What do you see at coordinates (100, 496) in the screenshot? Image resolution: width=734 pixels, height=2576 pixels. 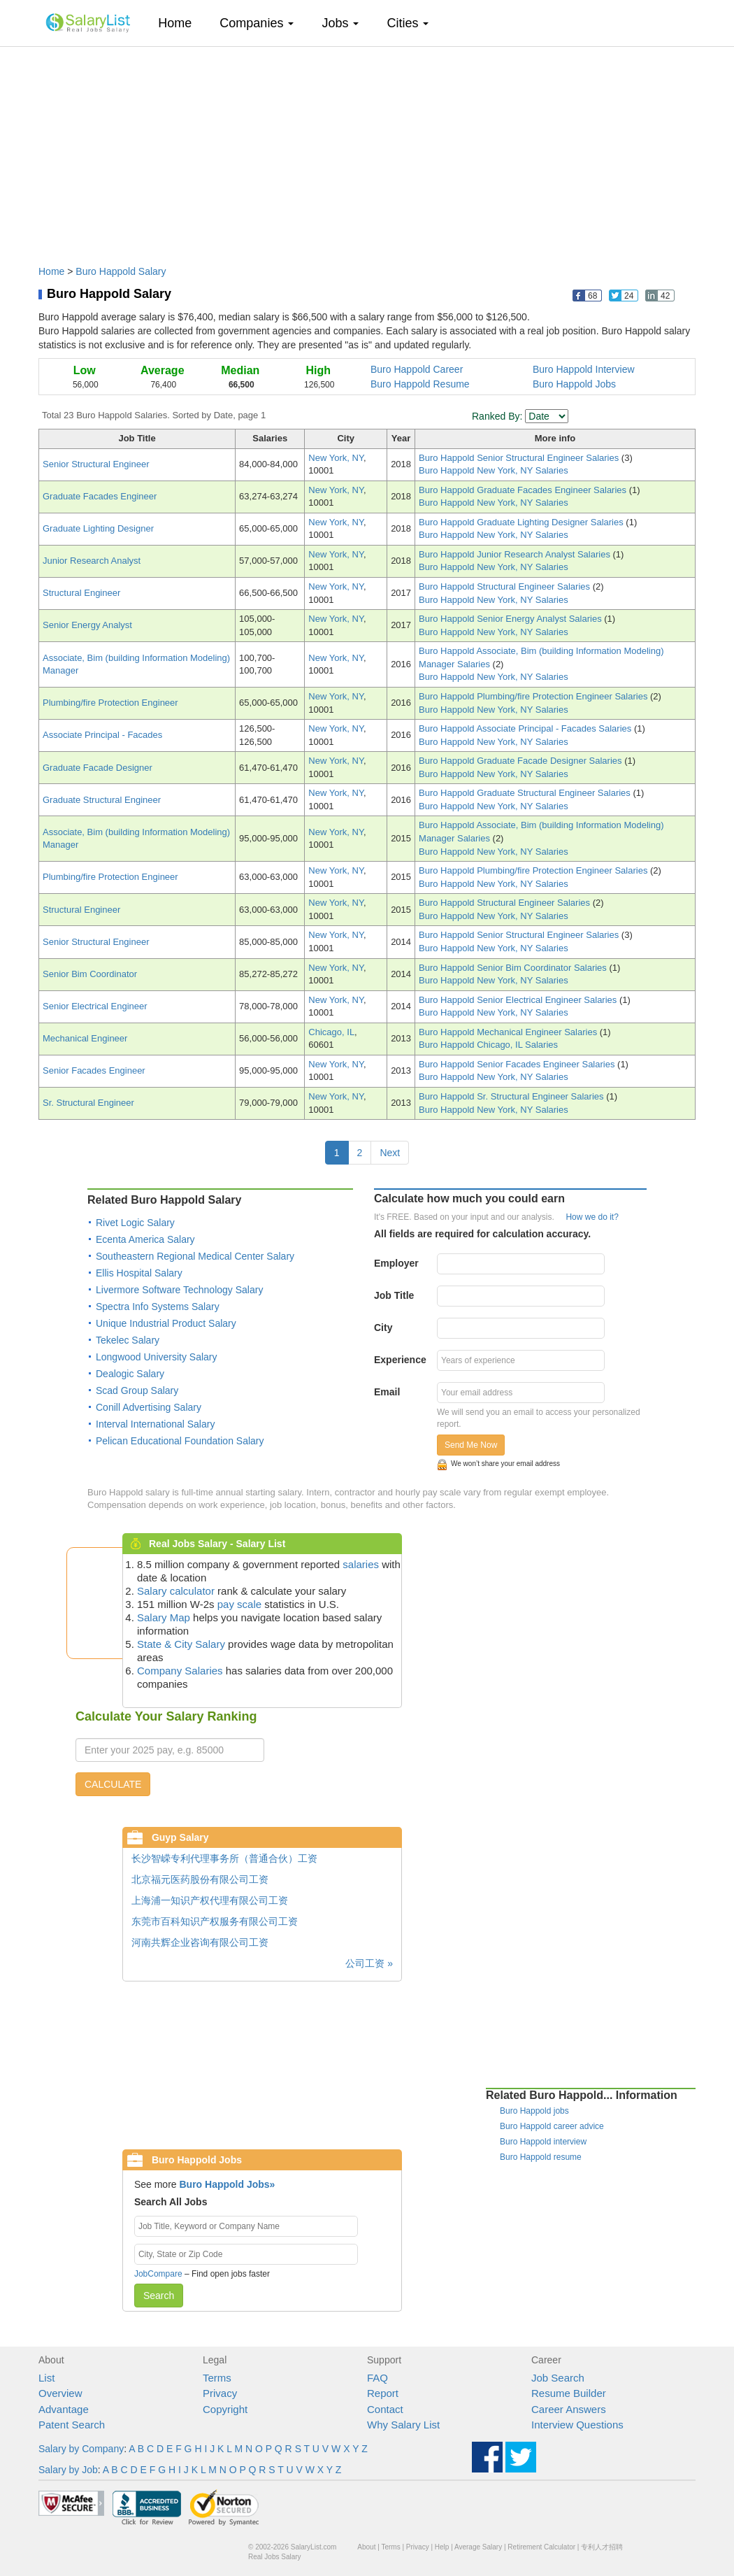 I see `Graduate Facades Engineer` at bounding box center [100, 496].